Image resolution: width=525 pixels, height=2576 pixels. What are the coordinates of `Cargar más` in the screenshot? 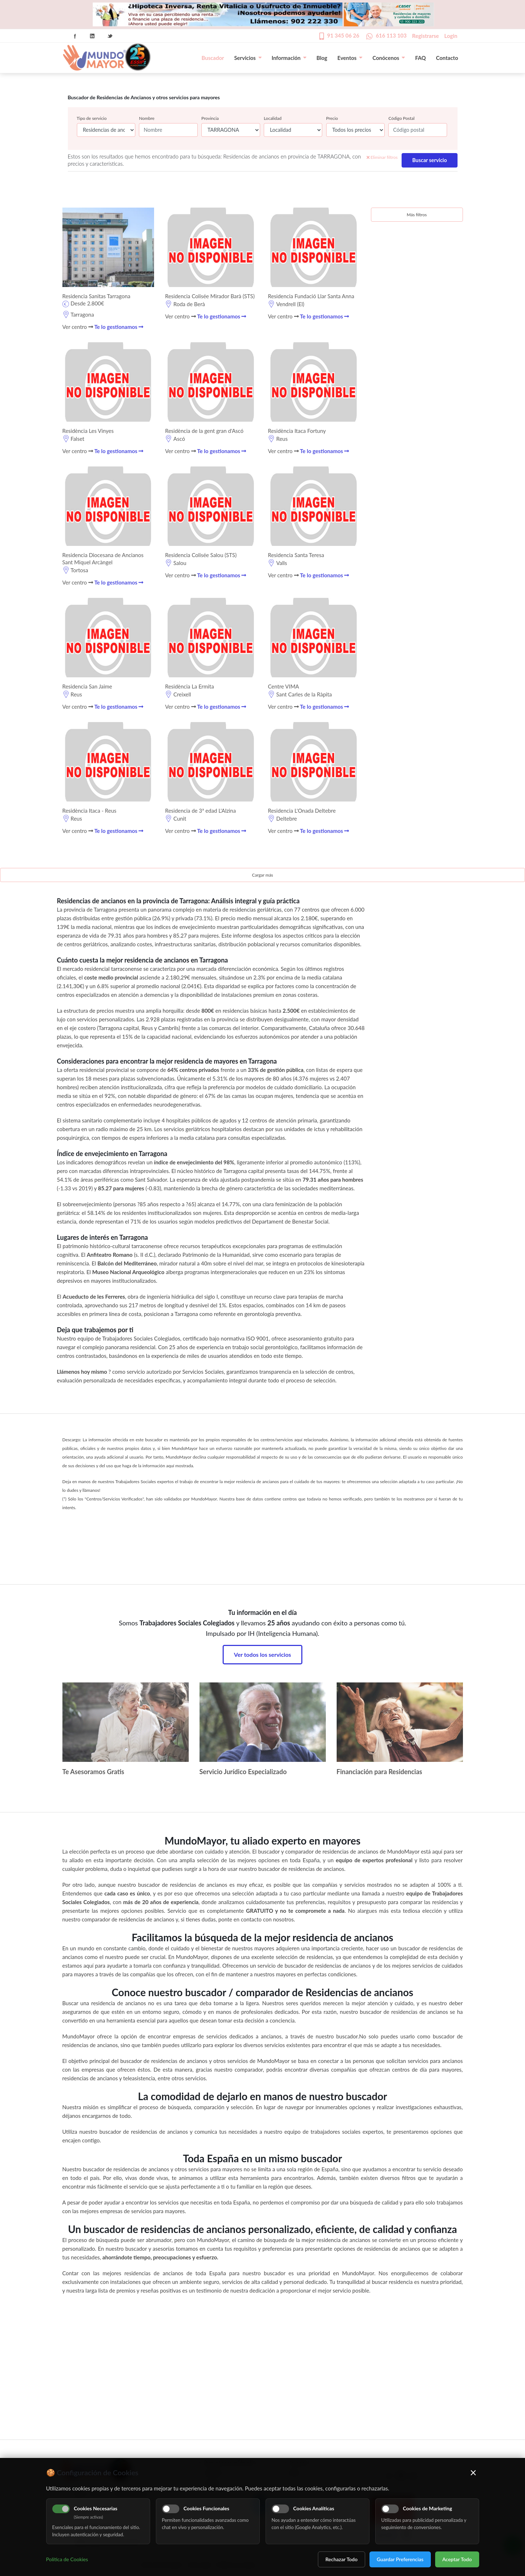 It's located at (262, 875).